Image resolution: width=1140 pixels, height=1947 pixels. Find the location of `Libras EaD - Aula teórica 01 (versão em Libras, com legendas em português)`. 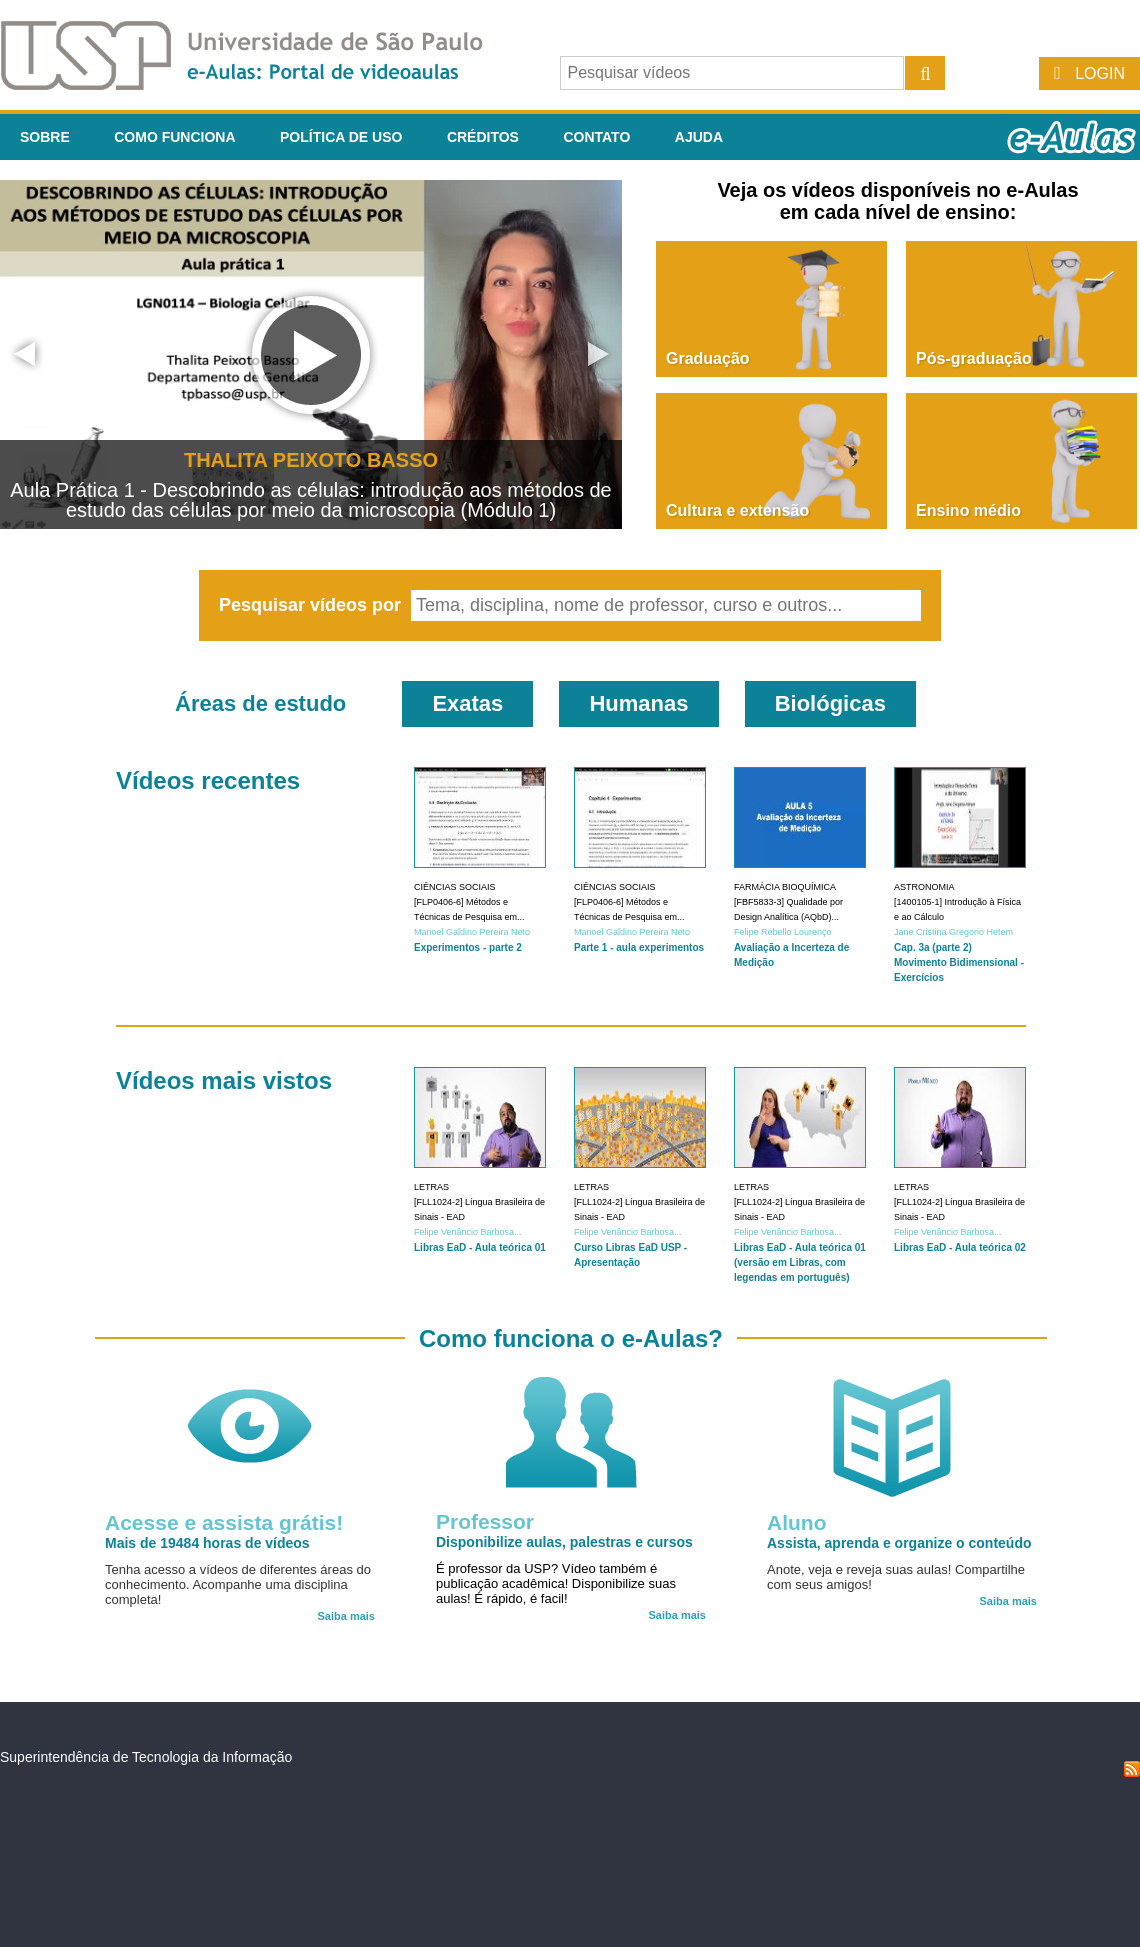

Libras EaD - Aula teórica 01 (versão em Libras, com legendas em português) is located at coordinates (800, 1262).